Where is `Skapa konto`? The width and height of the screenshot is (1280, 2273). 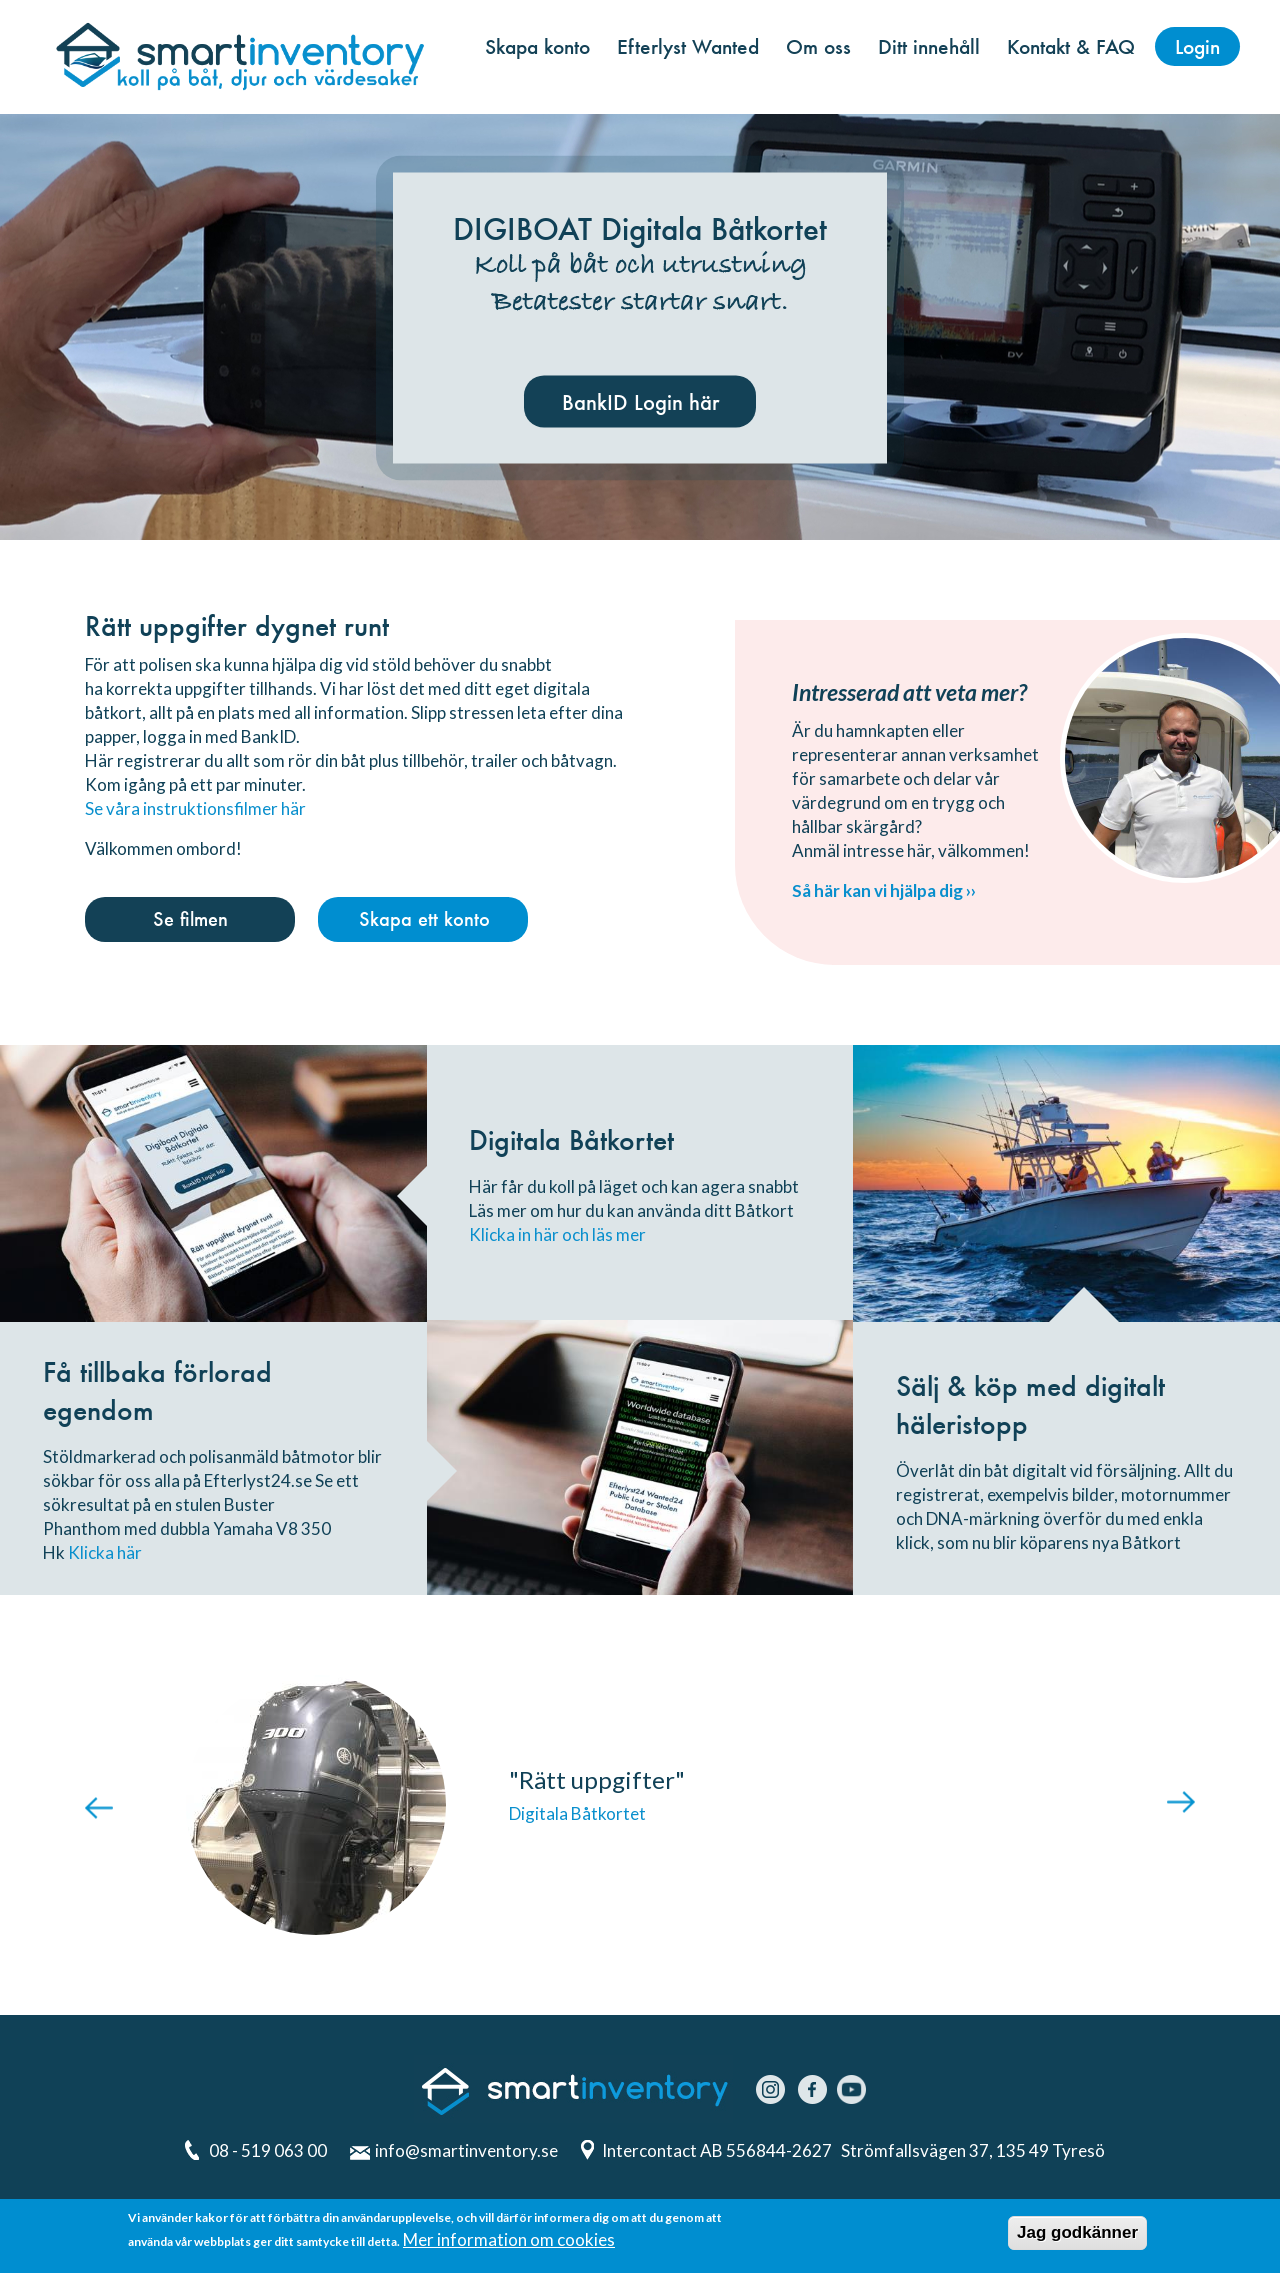
Skapa konto is located at coordinates (537, 46).